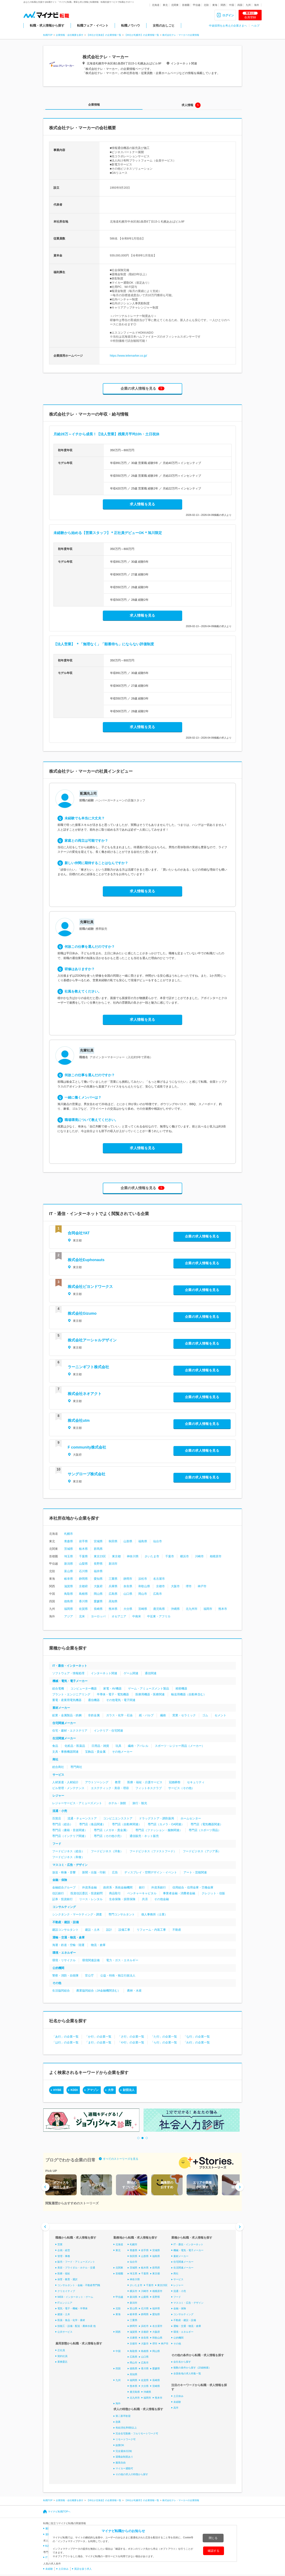  What do you see at coordinates (121, 1914) in the screenshot?
I see `専門コンサルタント` at bounding box center [121, 1914].